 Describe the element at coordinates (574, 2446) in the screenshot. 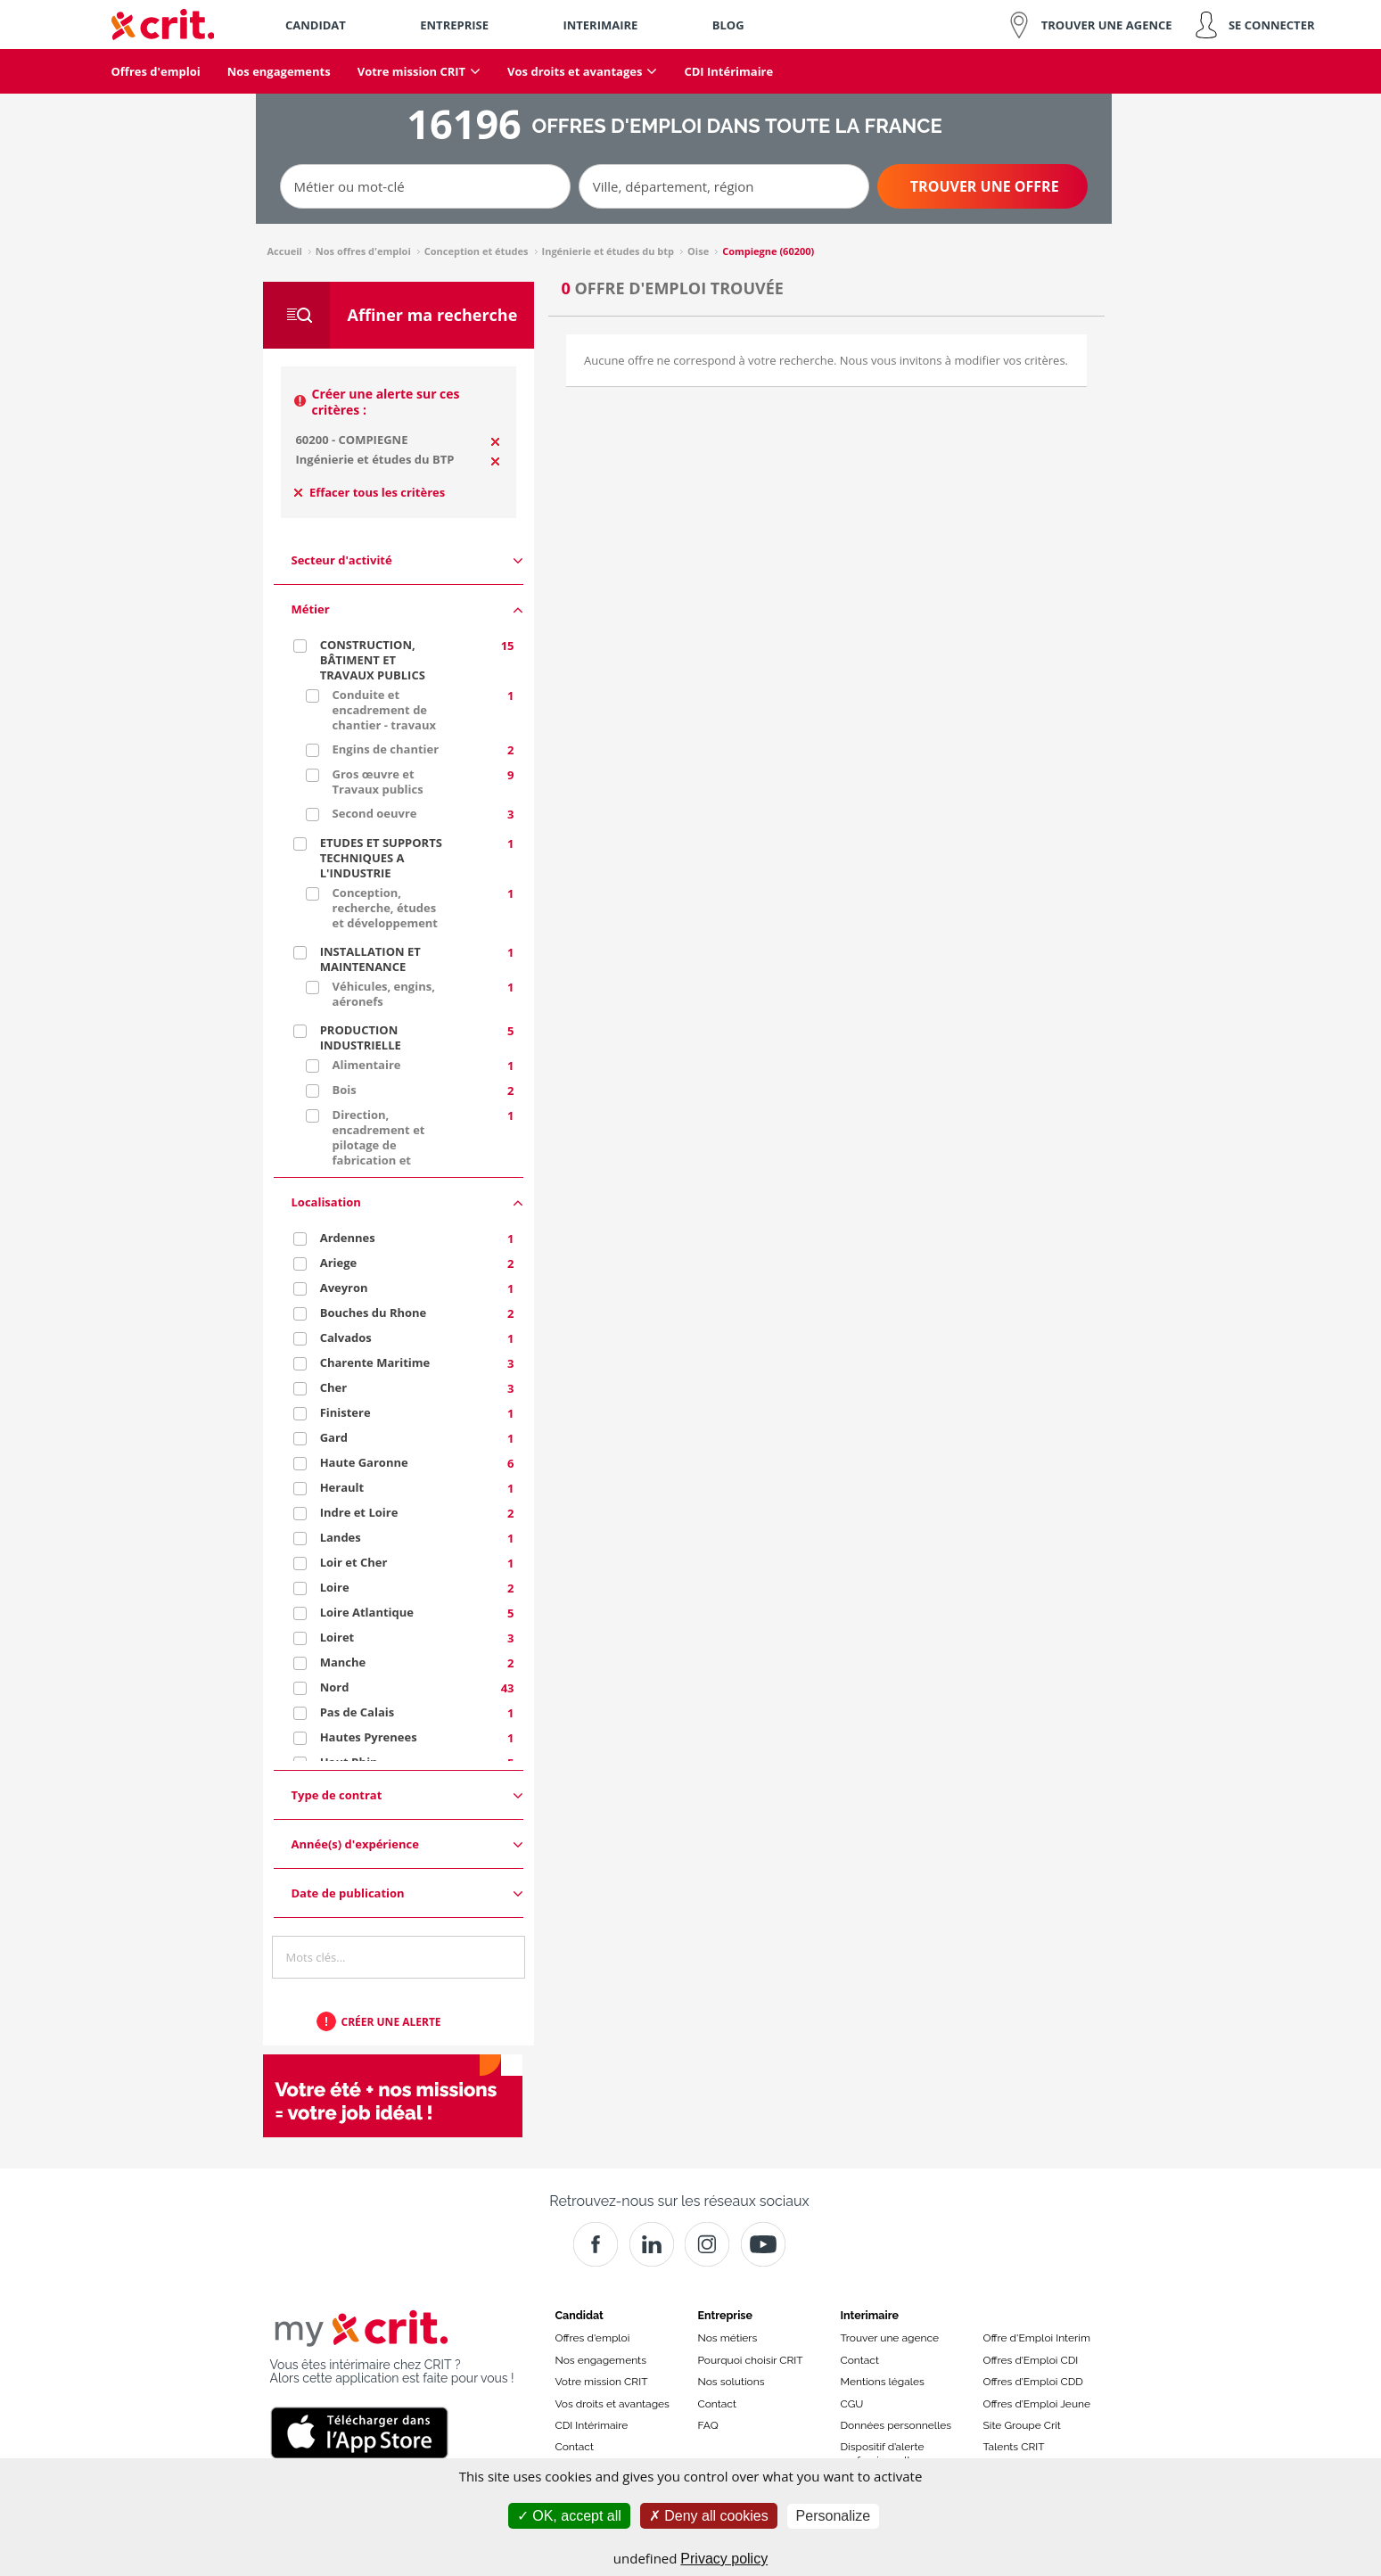

I see `Contact` at that location.